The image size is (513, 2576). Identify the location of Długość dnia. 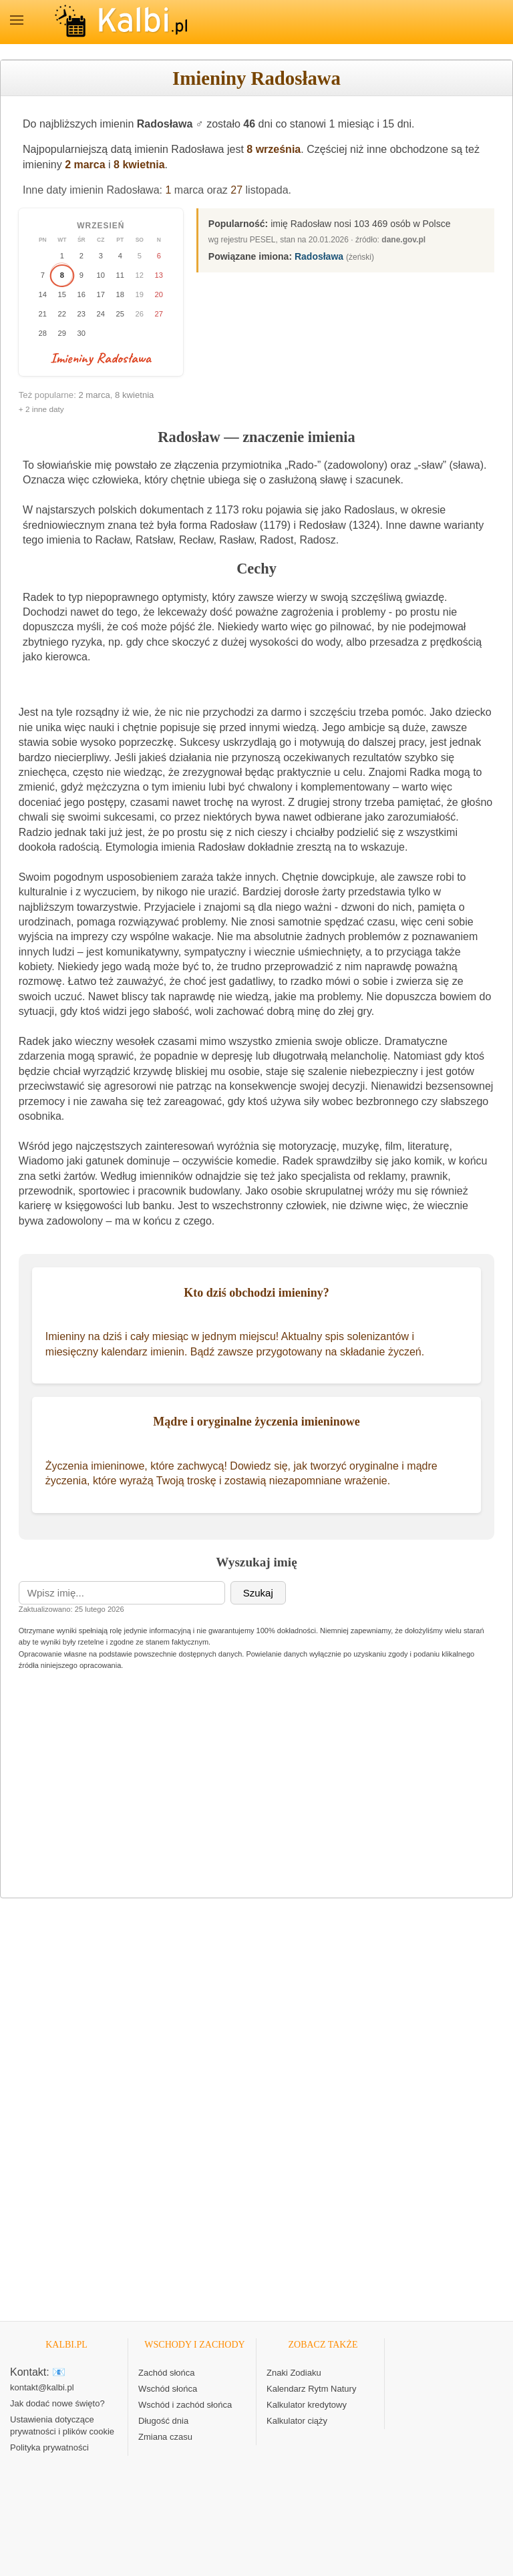
(163, 2421).